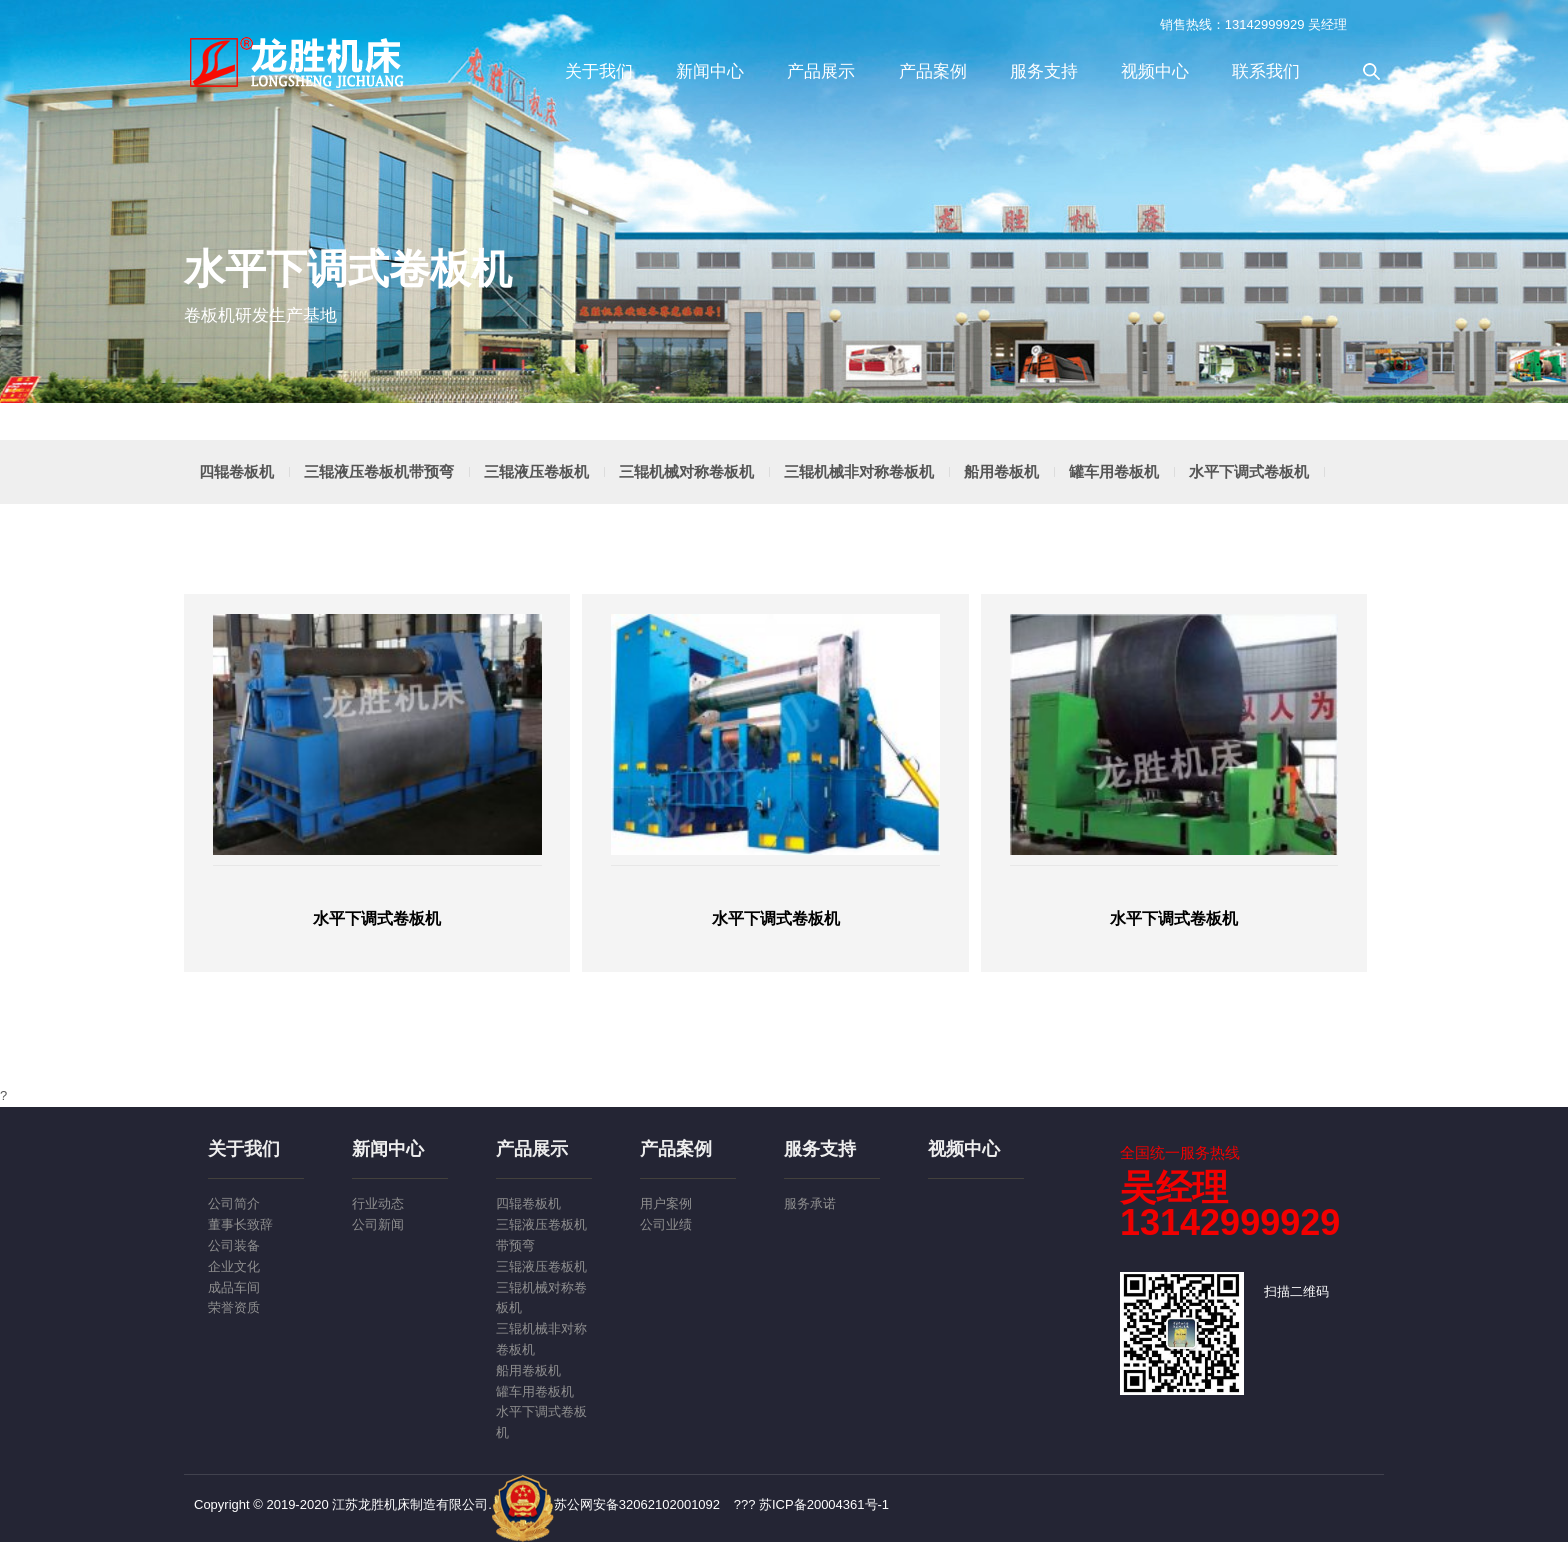 The image size is (1568, 1542). Describe the element at coordinates (1001, 471) in the screenshot. I see `船用卷板机` at that location.